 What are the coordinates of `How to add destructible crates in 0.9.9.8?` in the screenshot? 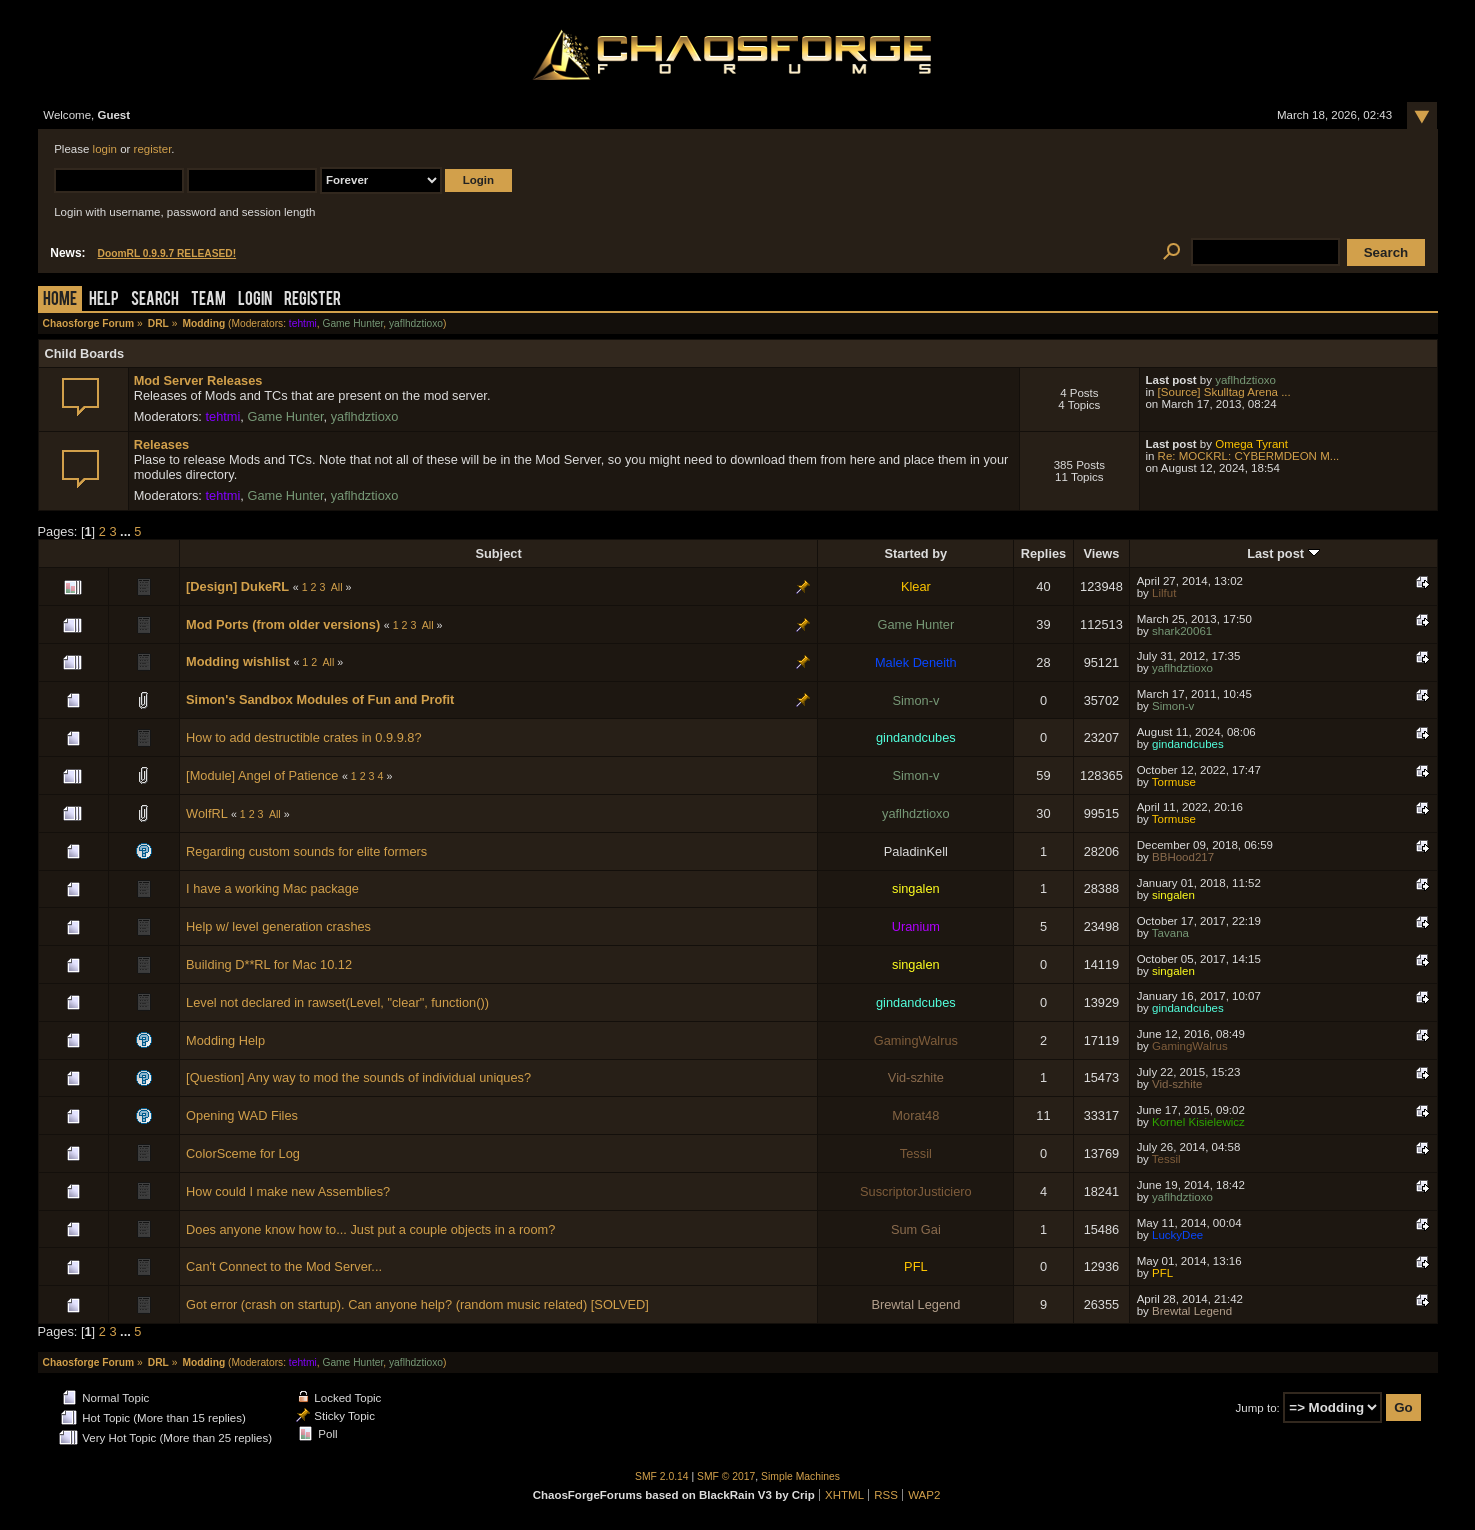 It's located at (303, 737).